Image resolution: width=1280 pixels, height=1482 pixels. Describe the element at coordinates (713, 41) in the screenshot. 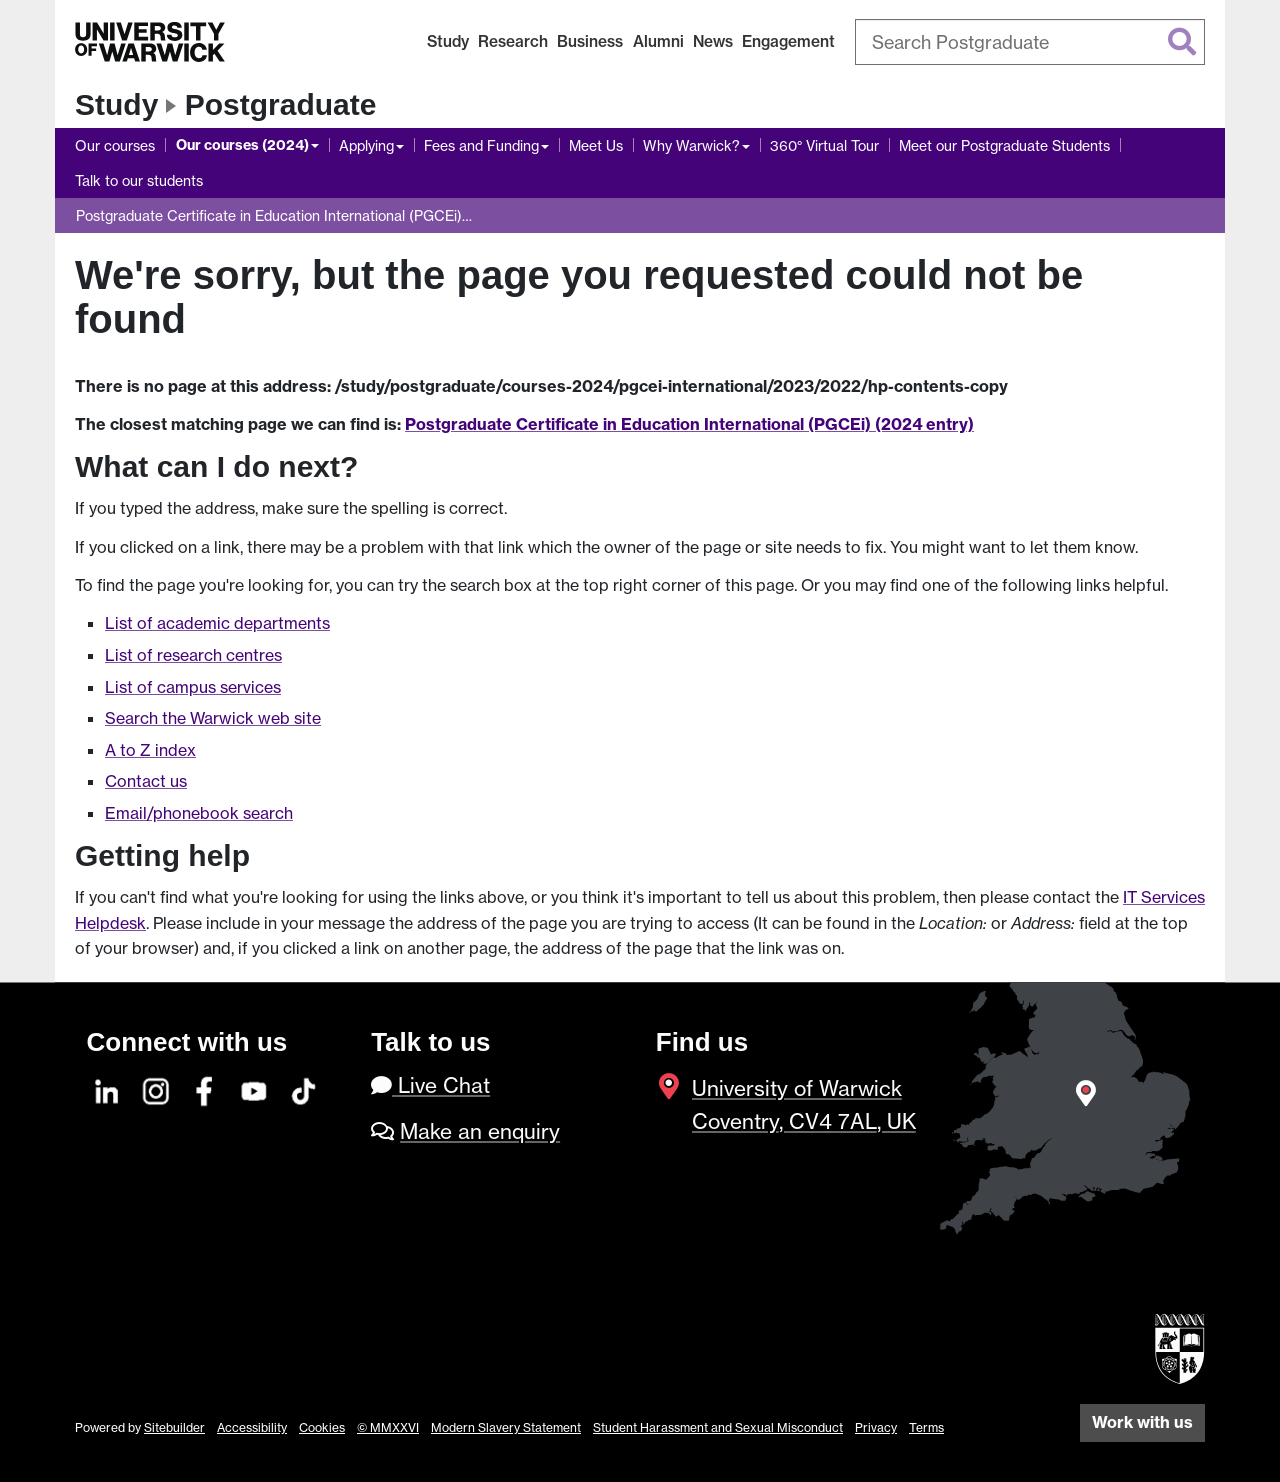

I see `News` at that location.